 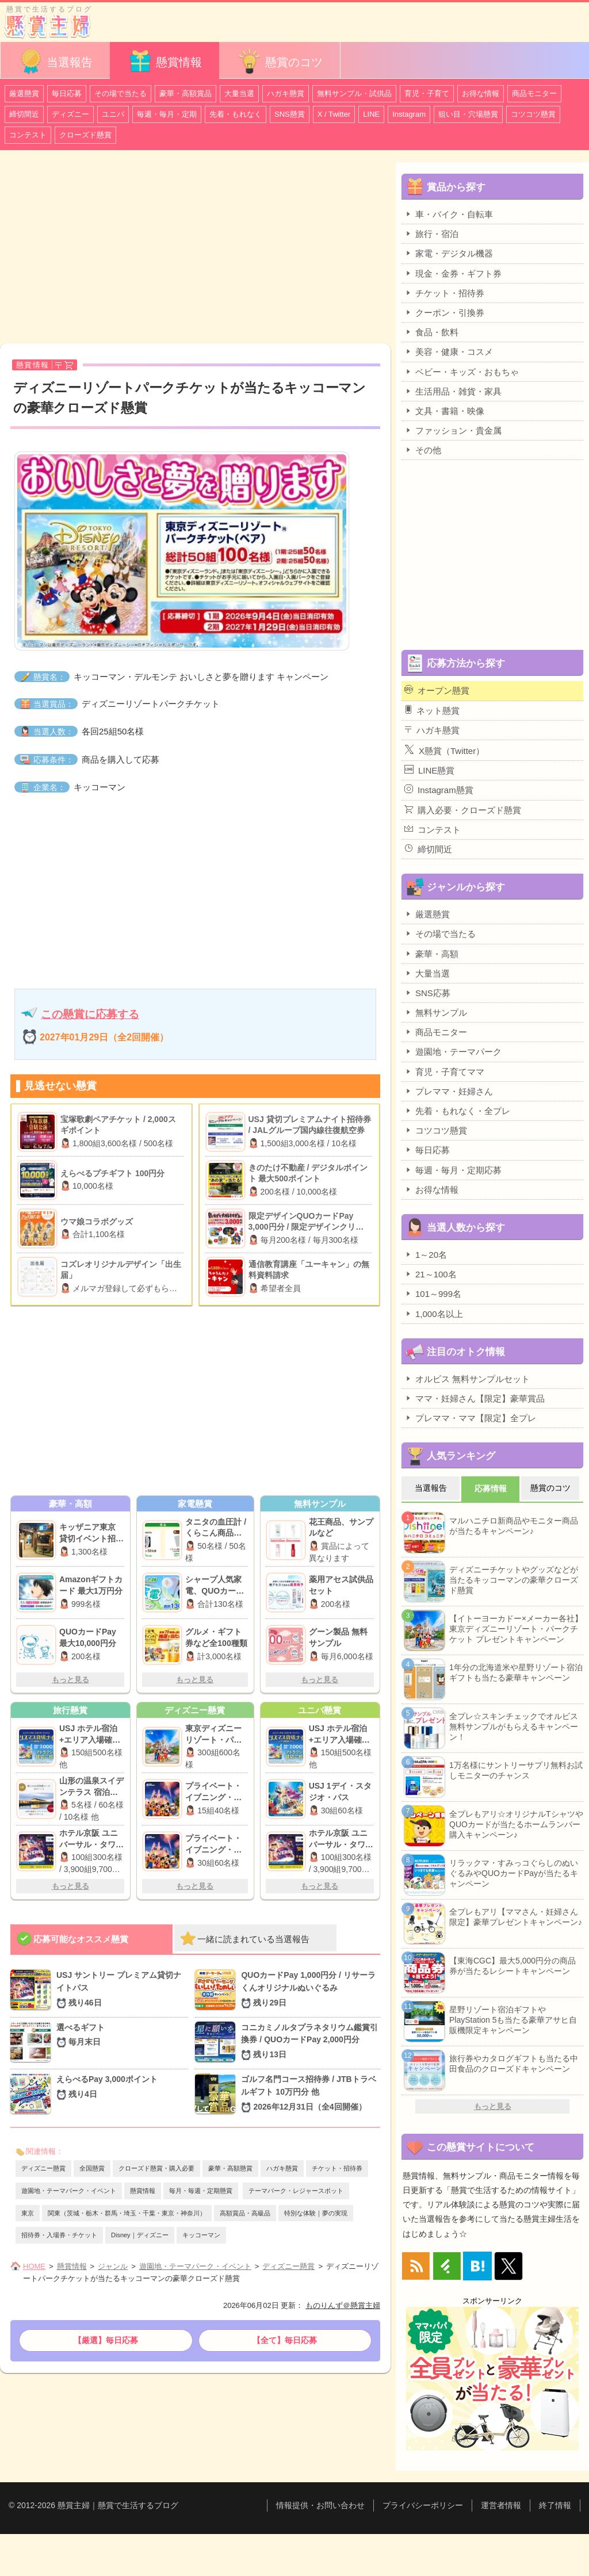 What do you see at coordinates (43, 2168) in the screenshot?
I see `ディズニー懸賞` at bounding box center [43, 2168].